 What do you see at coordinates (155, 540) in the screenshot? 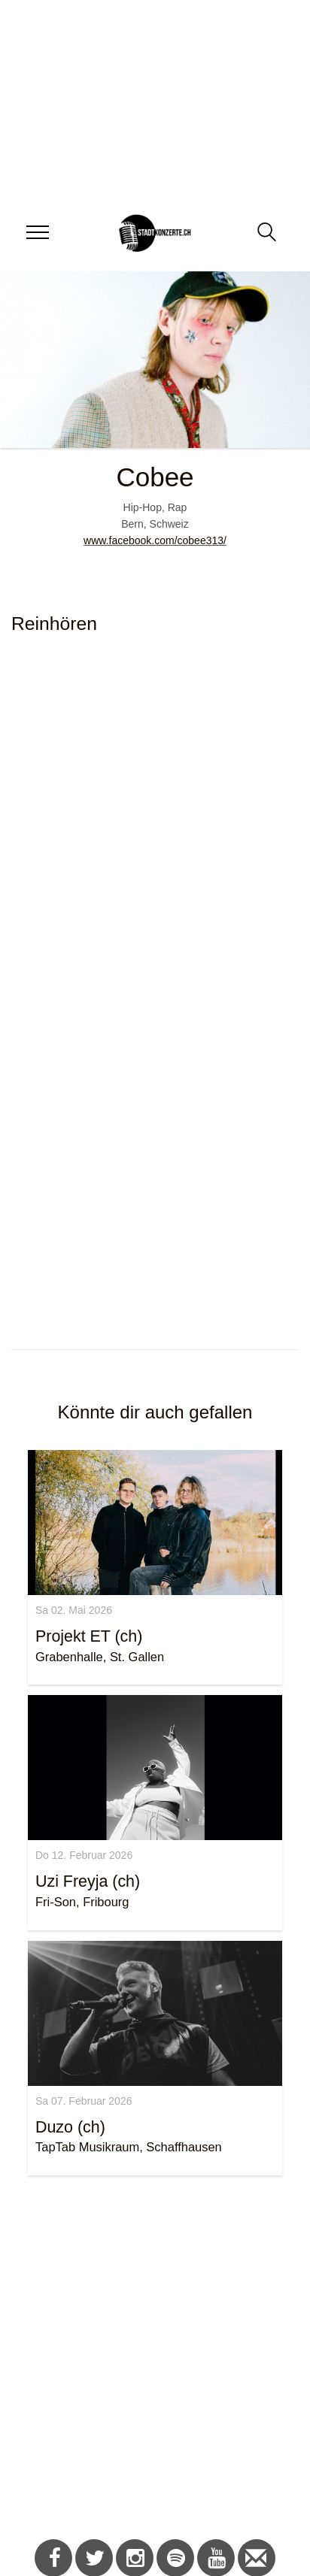
I see `www.facebook.com/cobee313/` at bounding box center [155, 540].